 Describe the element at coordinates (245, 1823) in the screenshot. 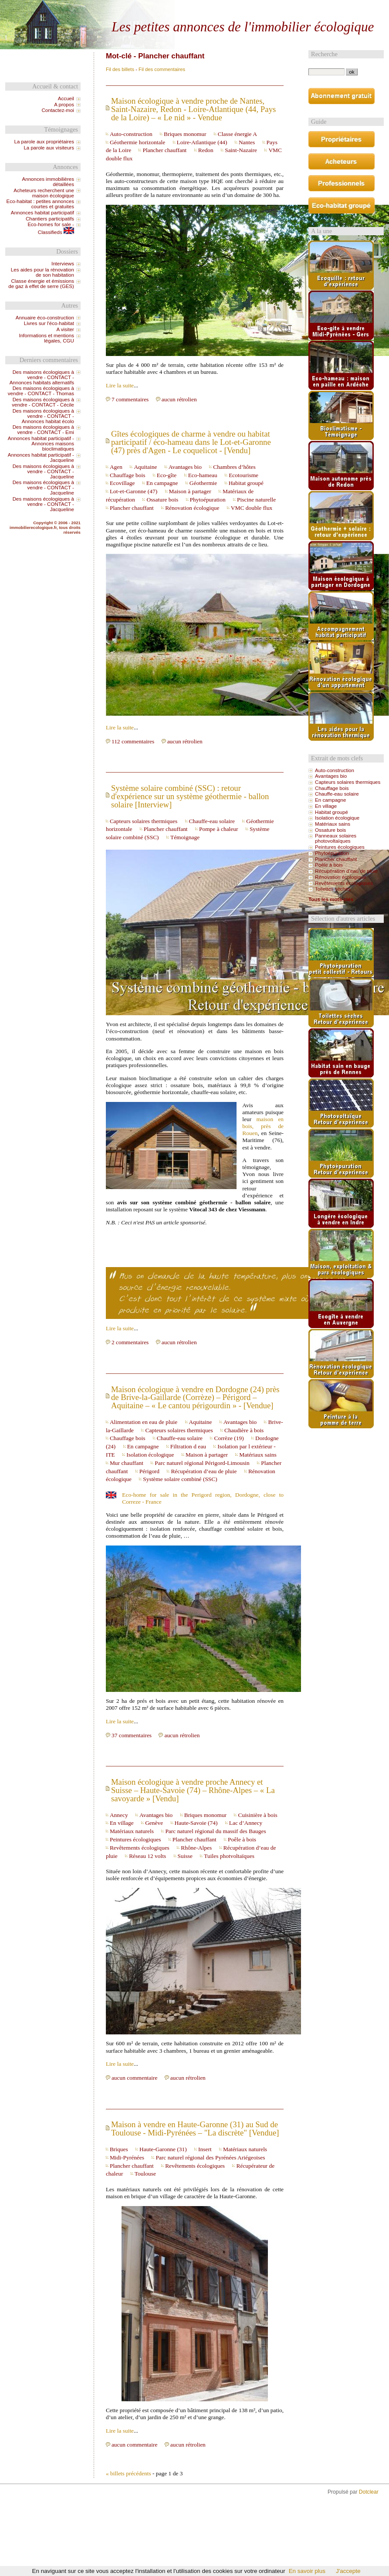

I see `Lac d’Annecy` at that location.